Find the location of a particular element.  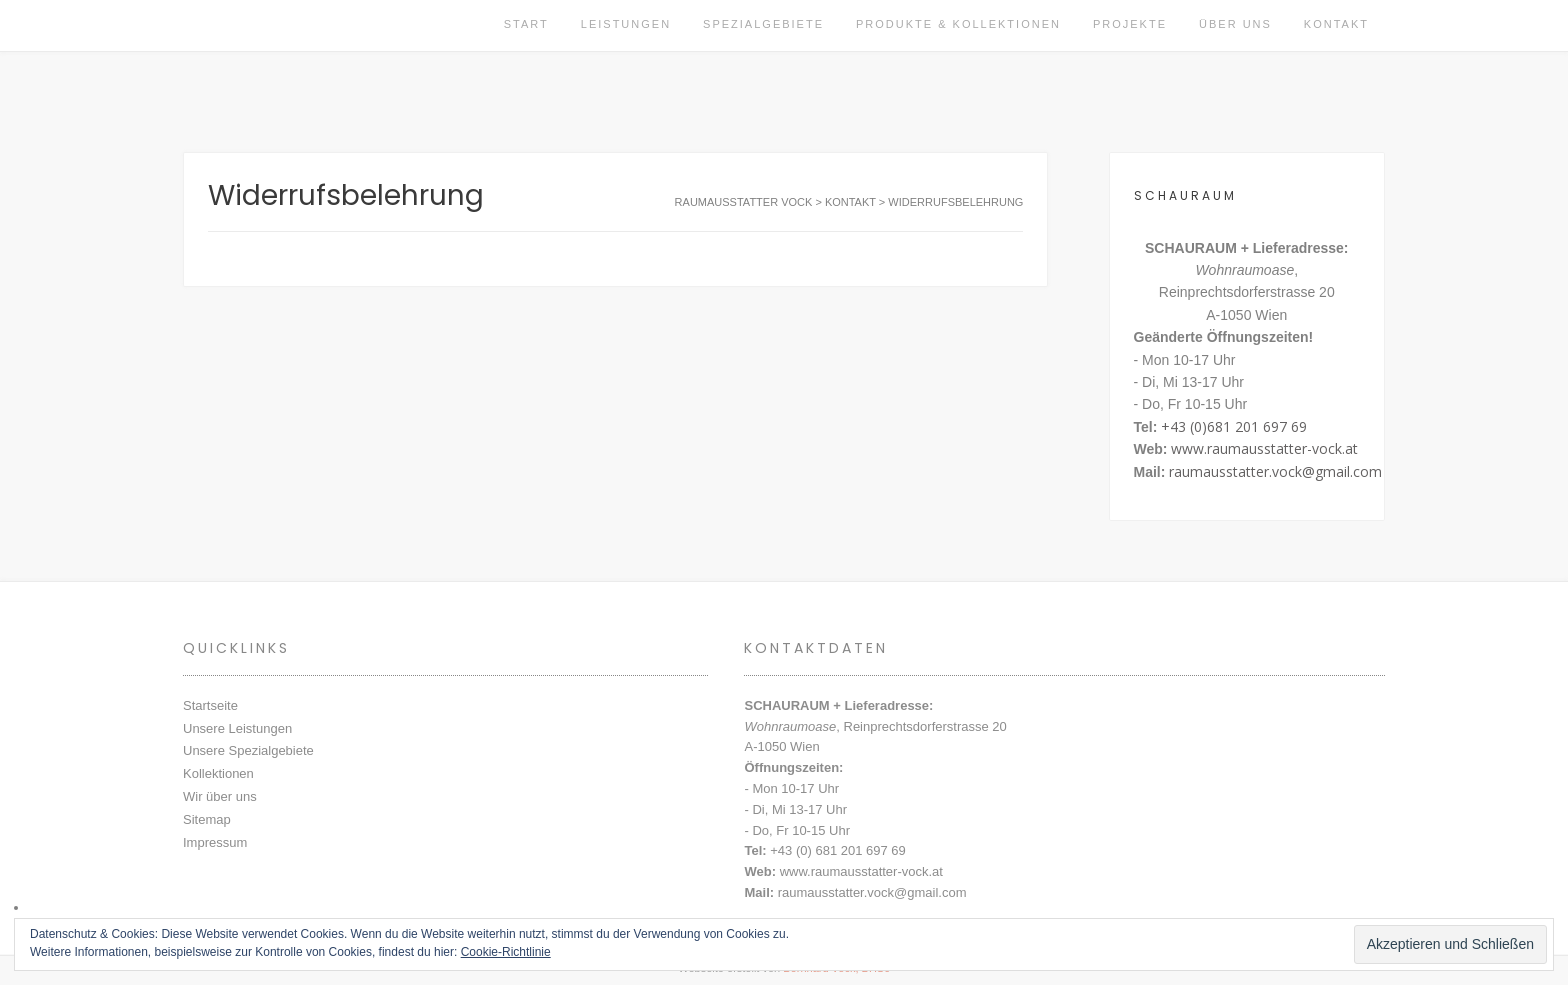

Spezialgebiete is located at coordinates (763, 24).